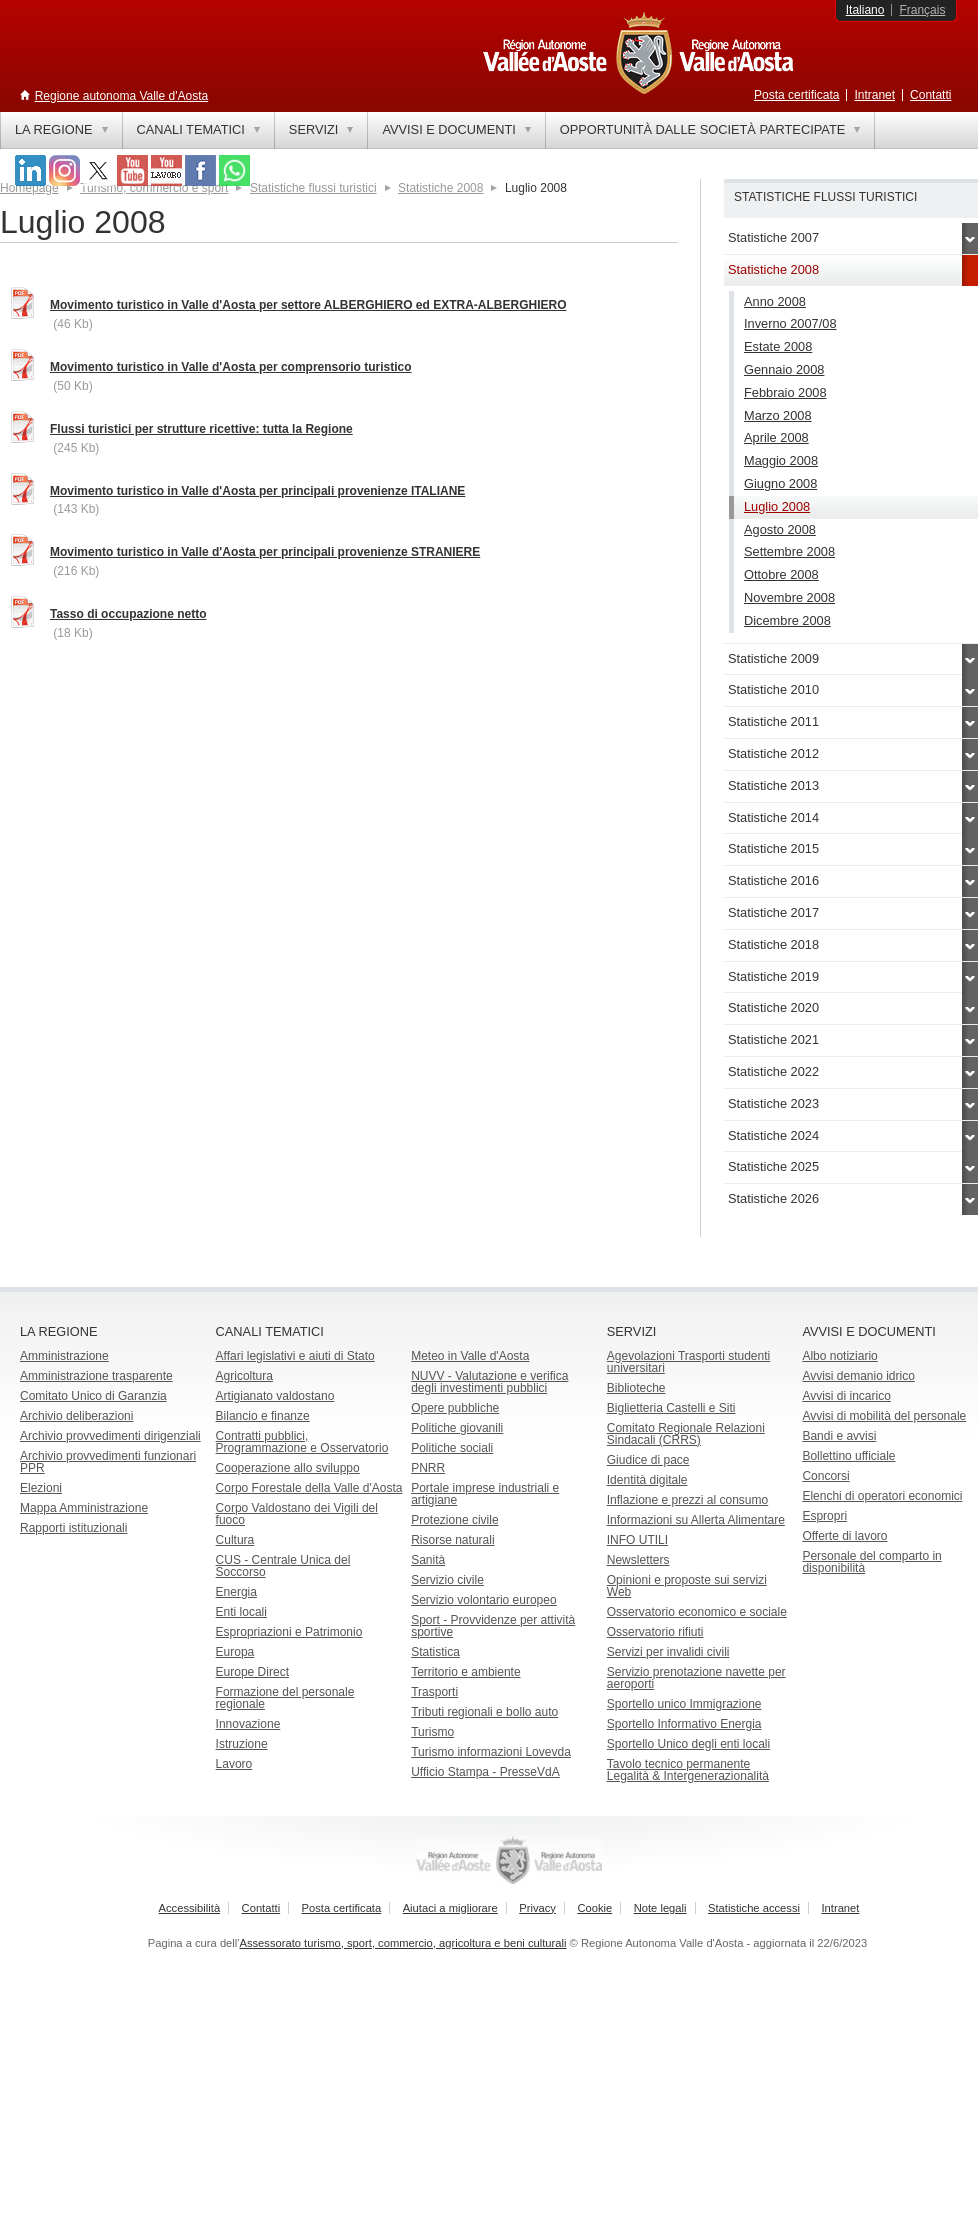 Image resolution: width=978 pixels, height=2213 pixels. What do you see at coordinates (825, 1476) in the screenshot?
I see `Concorsi` at bounding box center [825, 1476].